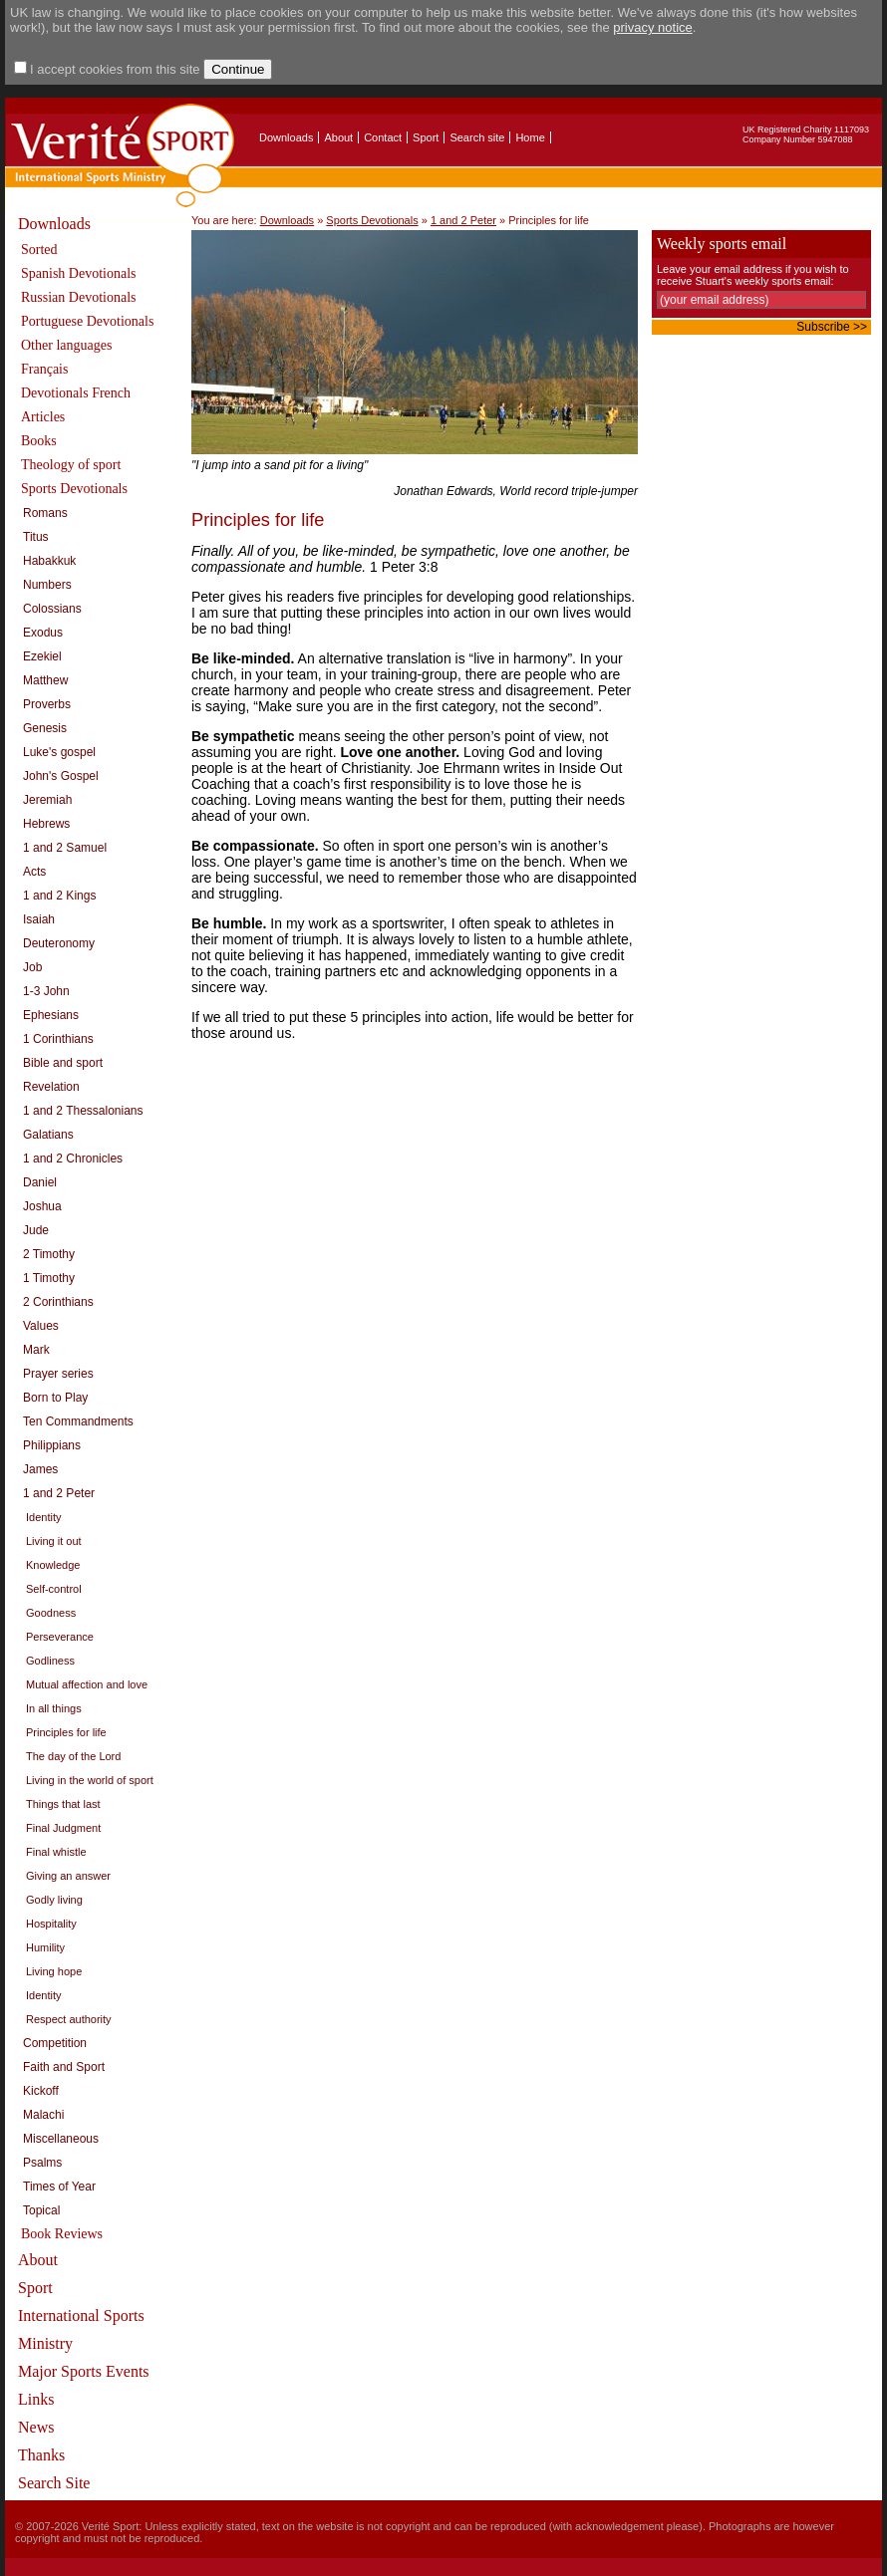 The width and height of the screenshot is (887, 2576). I want to click on Major Sports Events, so click(83, 2371).